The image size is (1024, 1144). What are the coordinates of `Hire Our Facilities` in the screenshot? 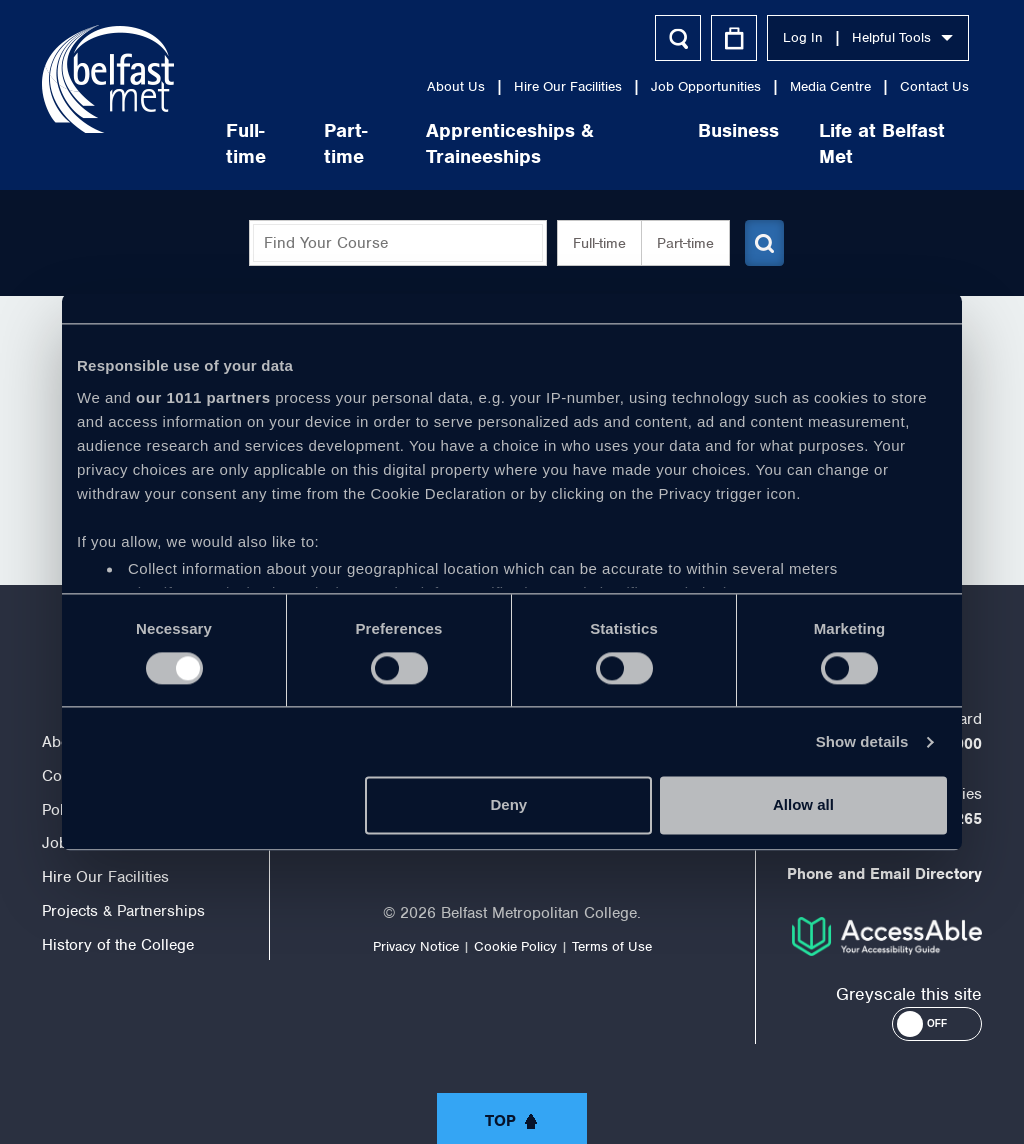 It's located at (566, 86).